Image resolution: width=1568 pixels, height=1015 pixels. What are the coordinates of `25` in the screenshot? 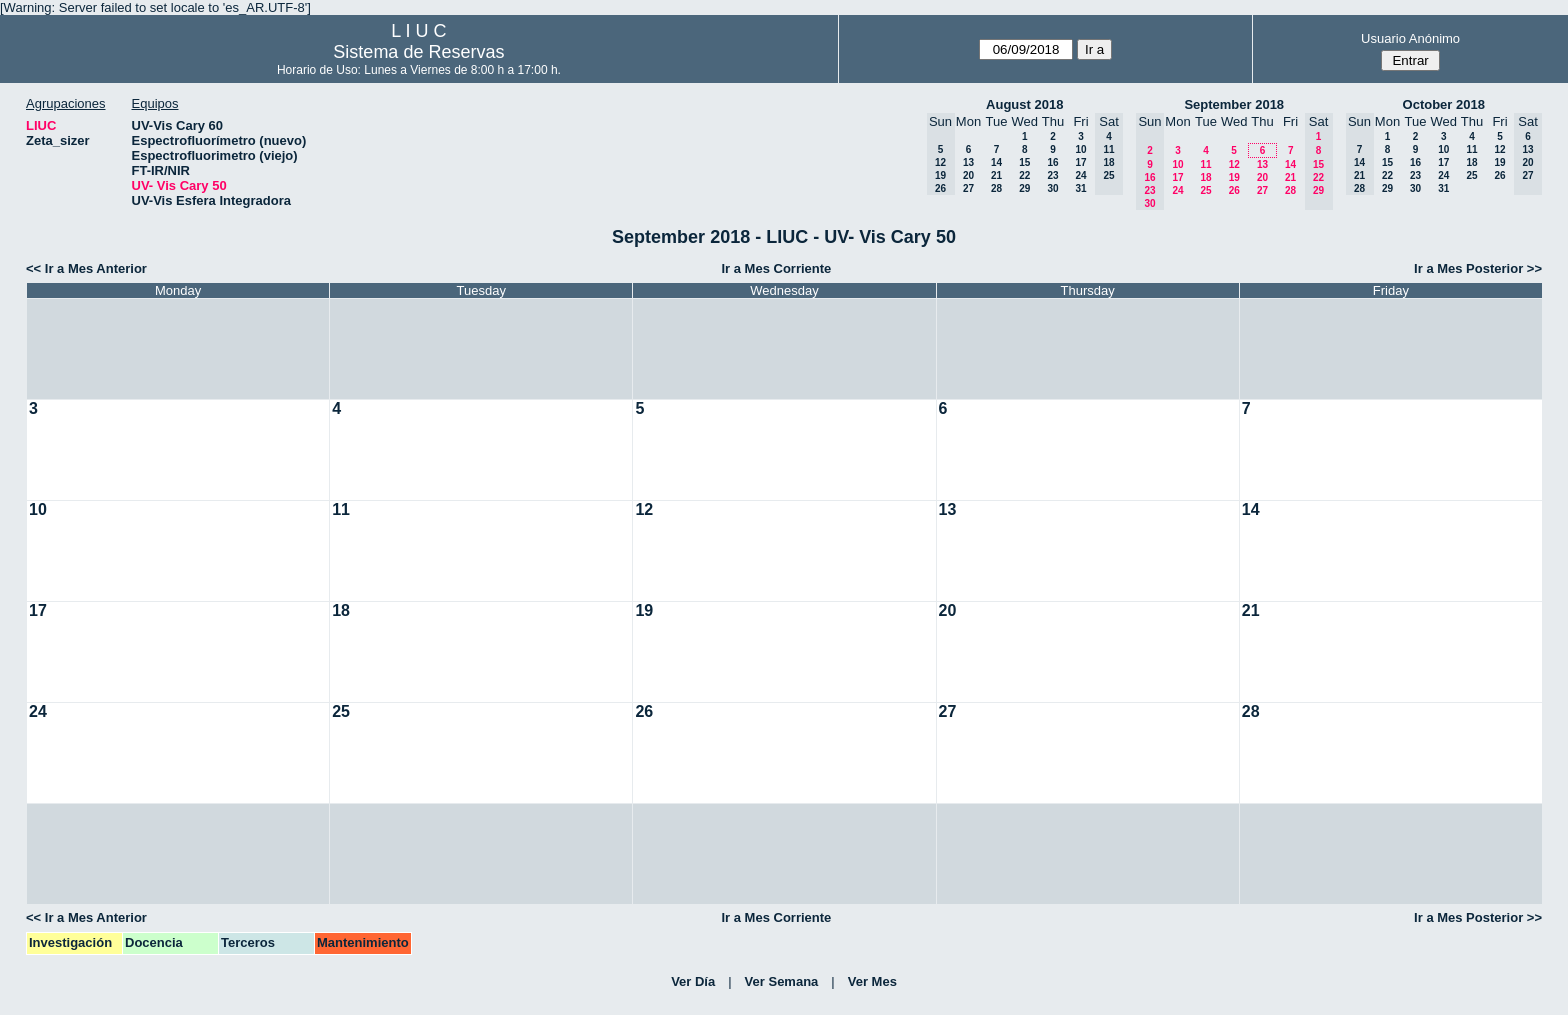 It's located at (1205, 190).